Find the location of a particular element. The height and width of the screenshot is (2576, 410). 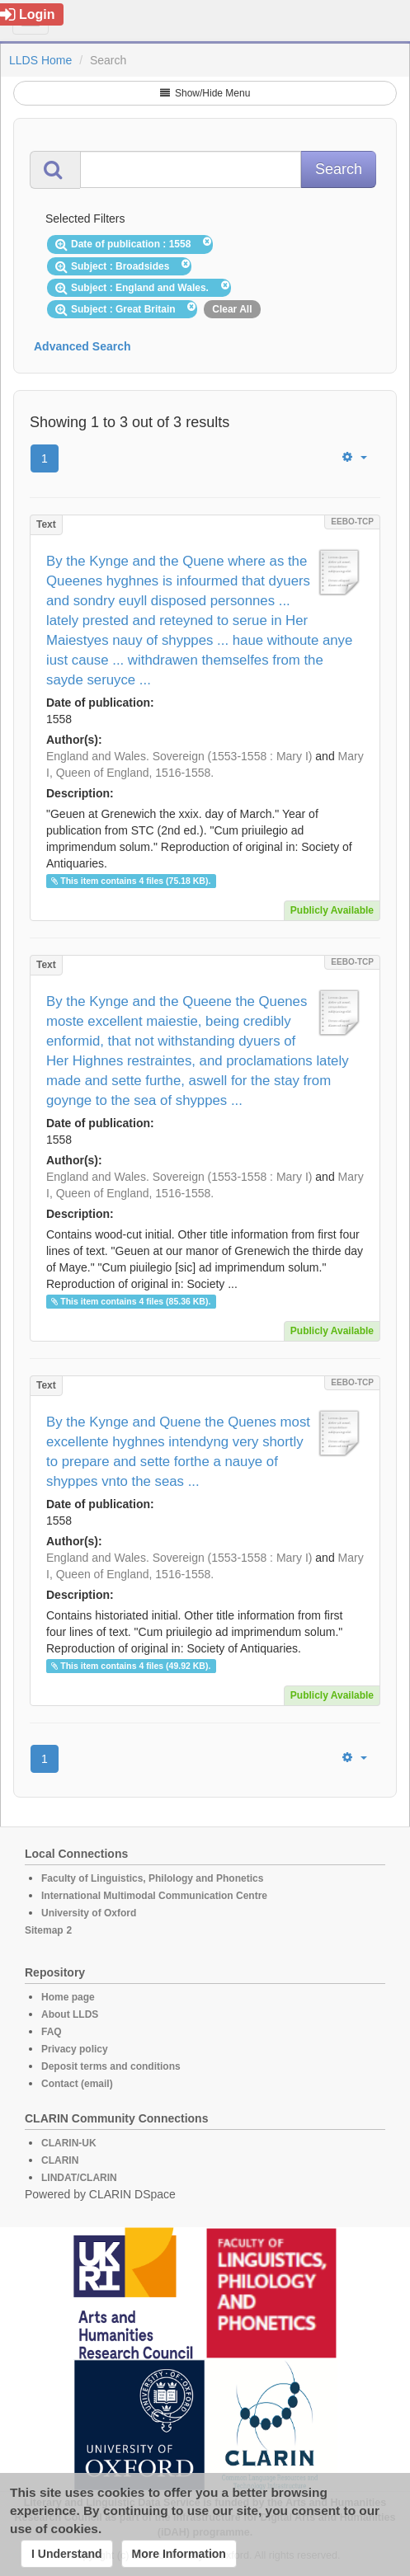

CLARIN is located at coordinates (59, 2160).